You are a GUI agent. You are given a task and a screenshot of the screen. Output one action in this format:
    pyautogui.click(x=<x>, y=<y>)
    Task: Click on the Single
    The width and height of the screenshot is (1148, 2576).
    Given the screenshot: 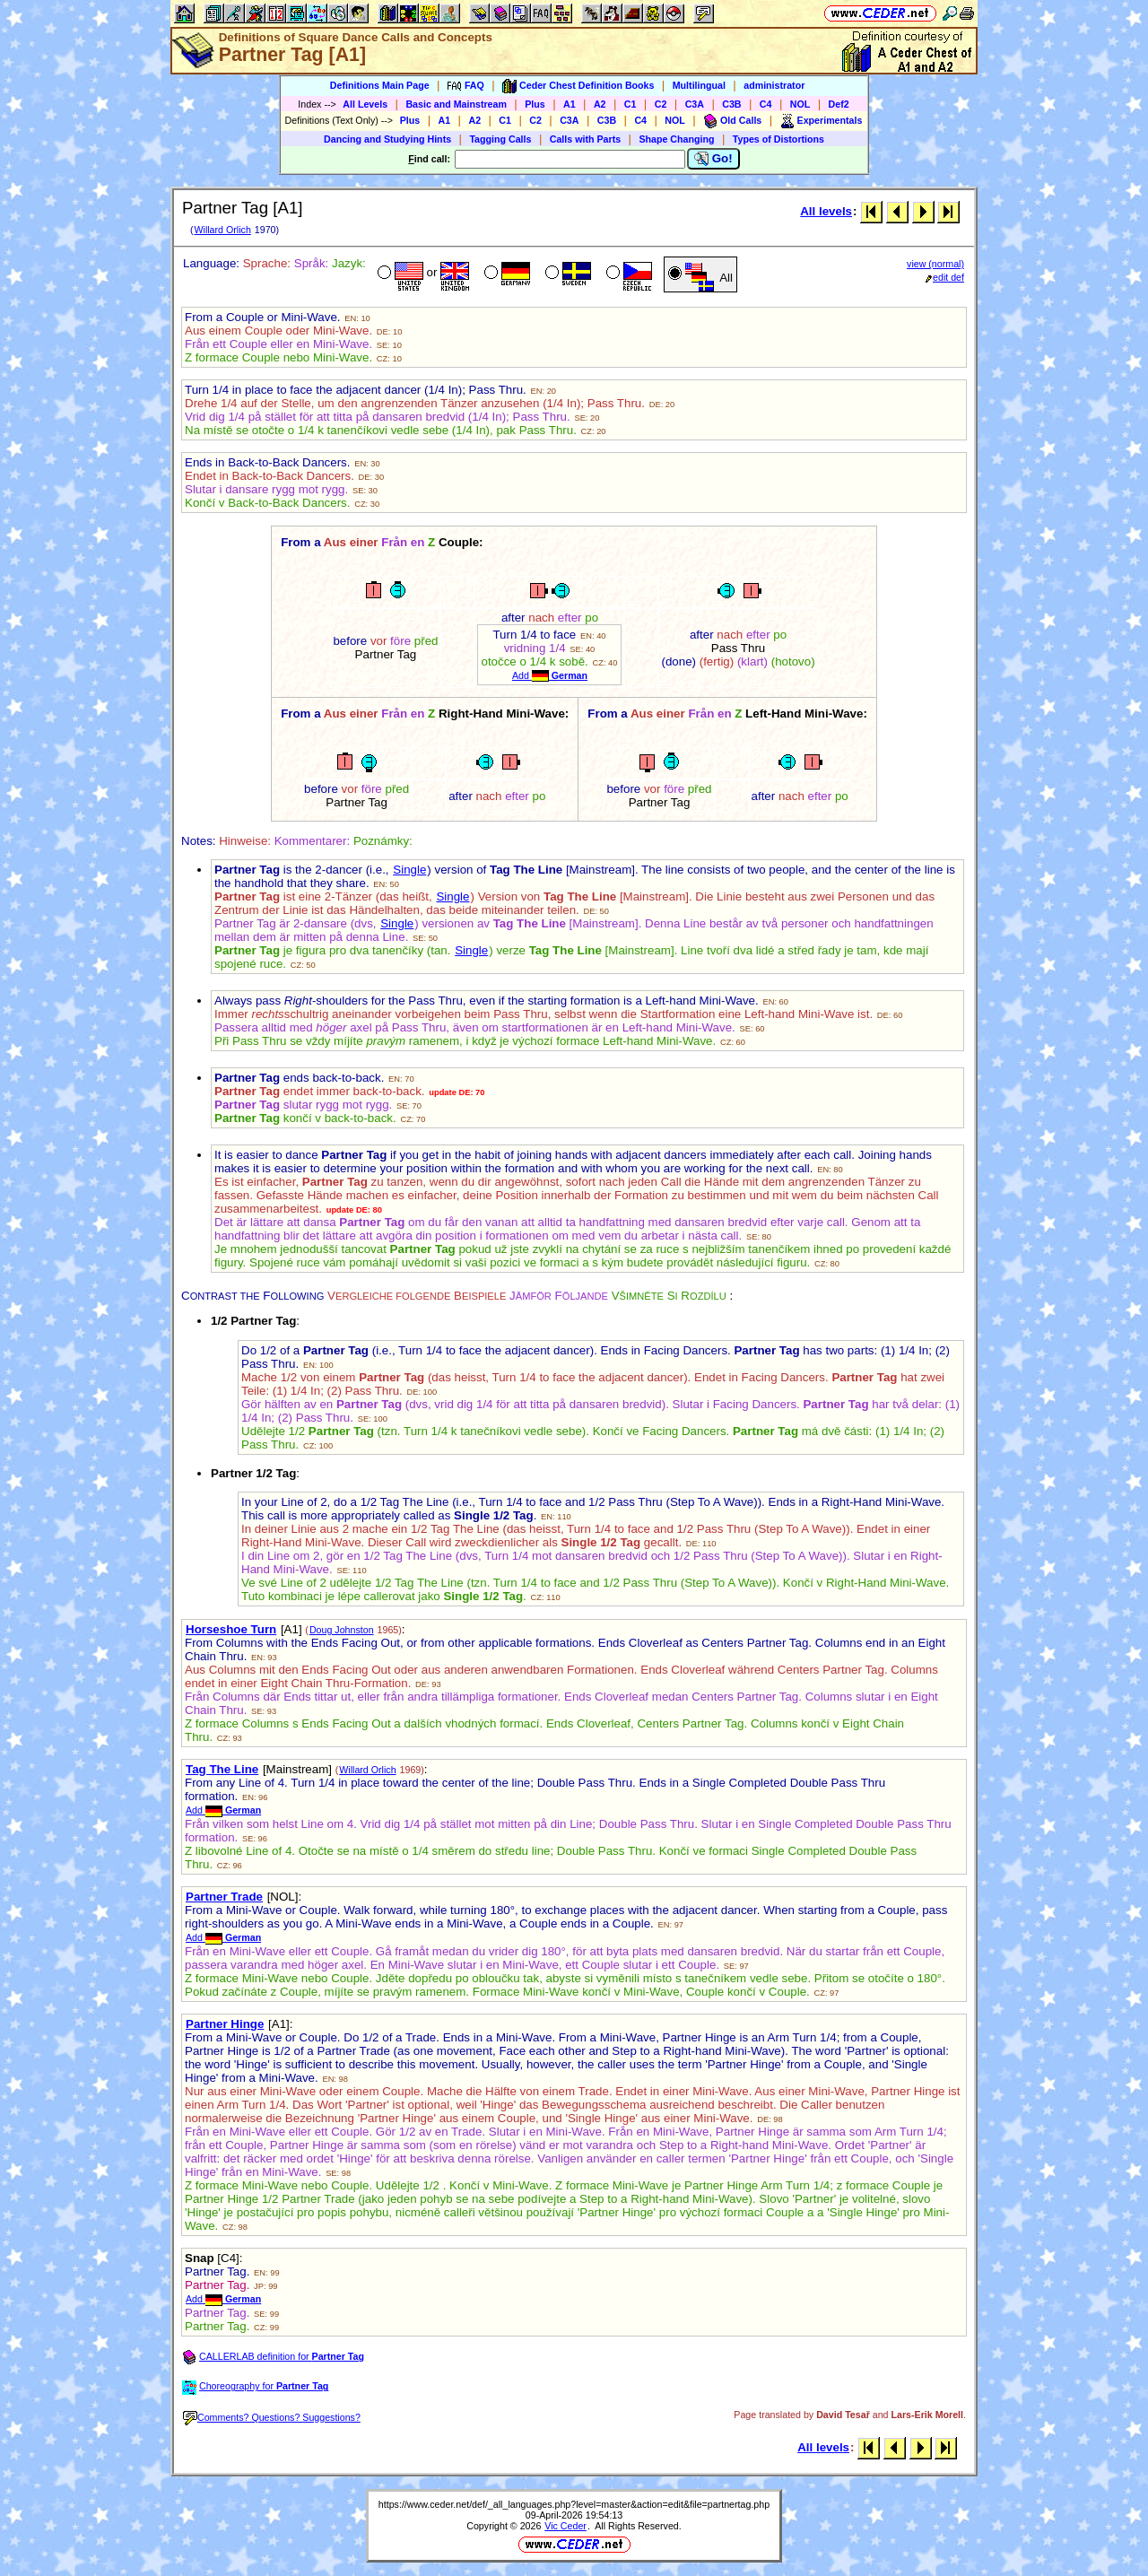 What is the action you would take?
    pyautogui.click(x=409, y=869)
    